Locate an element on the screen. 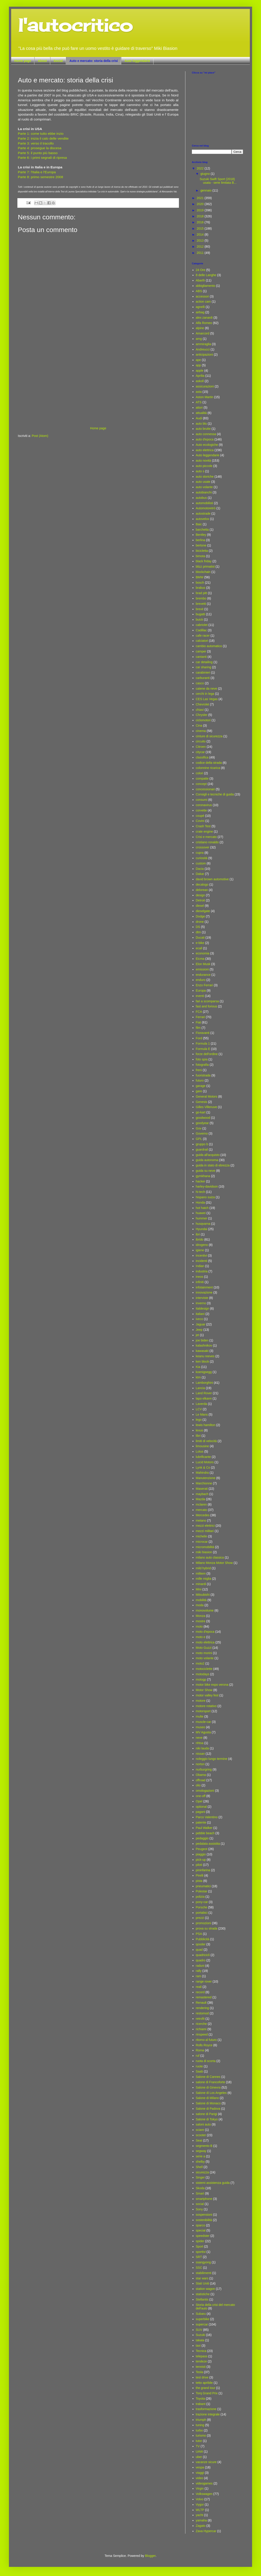  gruppo b is located at coordinates (202, 1144).